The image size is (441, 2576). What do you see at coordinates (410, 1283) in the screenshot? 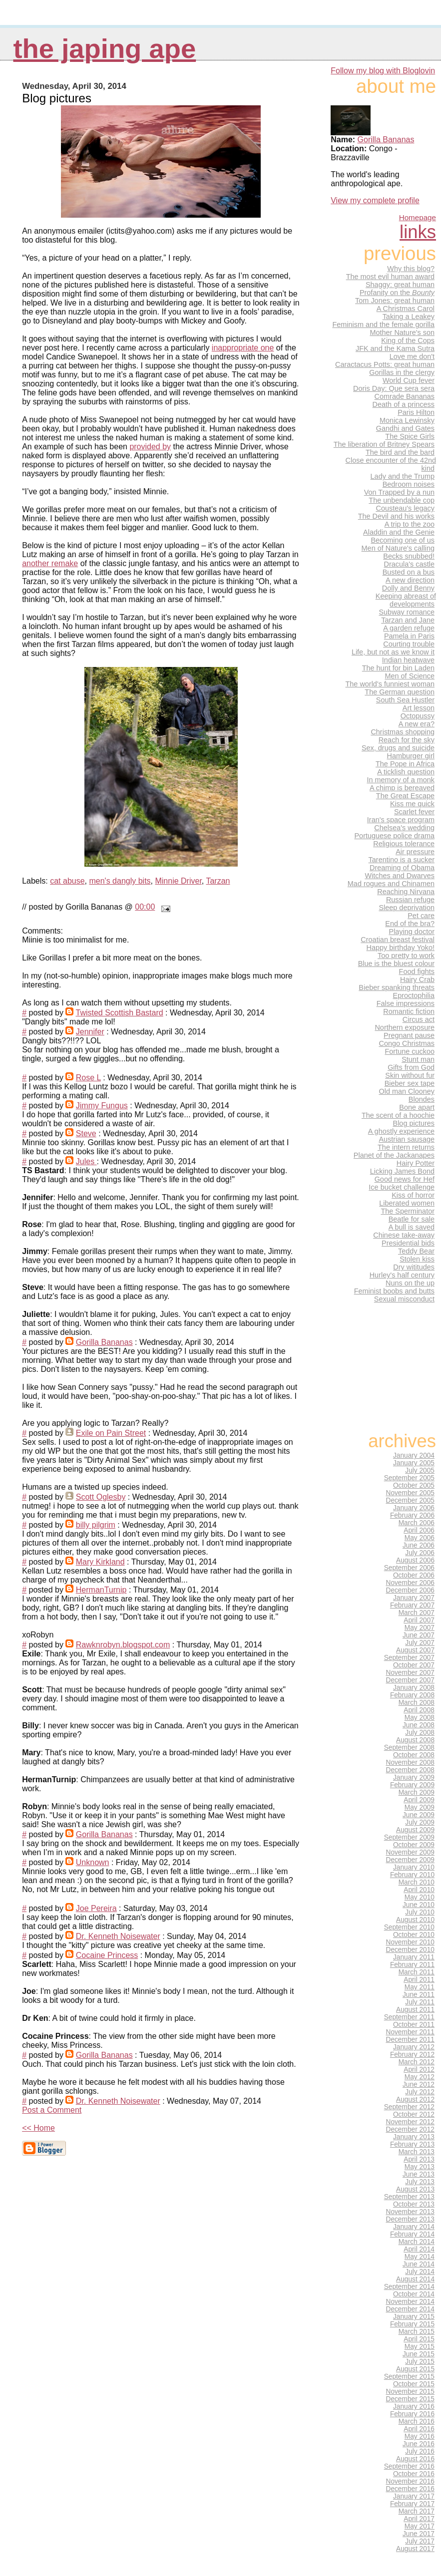
I see `Nuns on the up` at bounding box center [410, 1283].